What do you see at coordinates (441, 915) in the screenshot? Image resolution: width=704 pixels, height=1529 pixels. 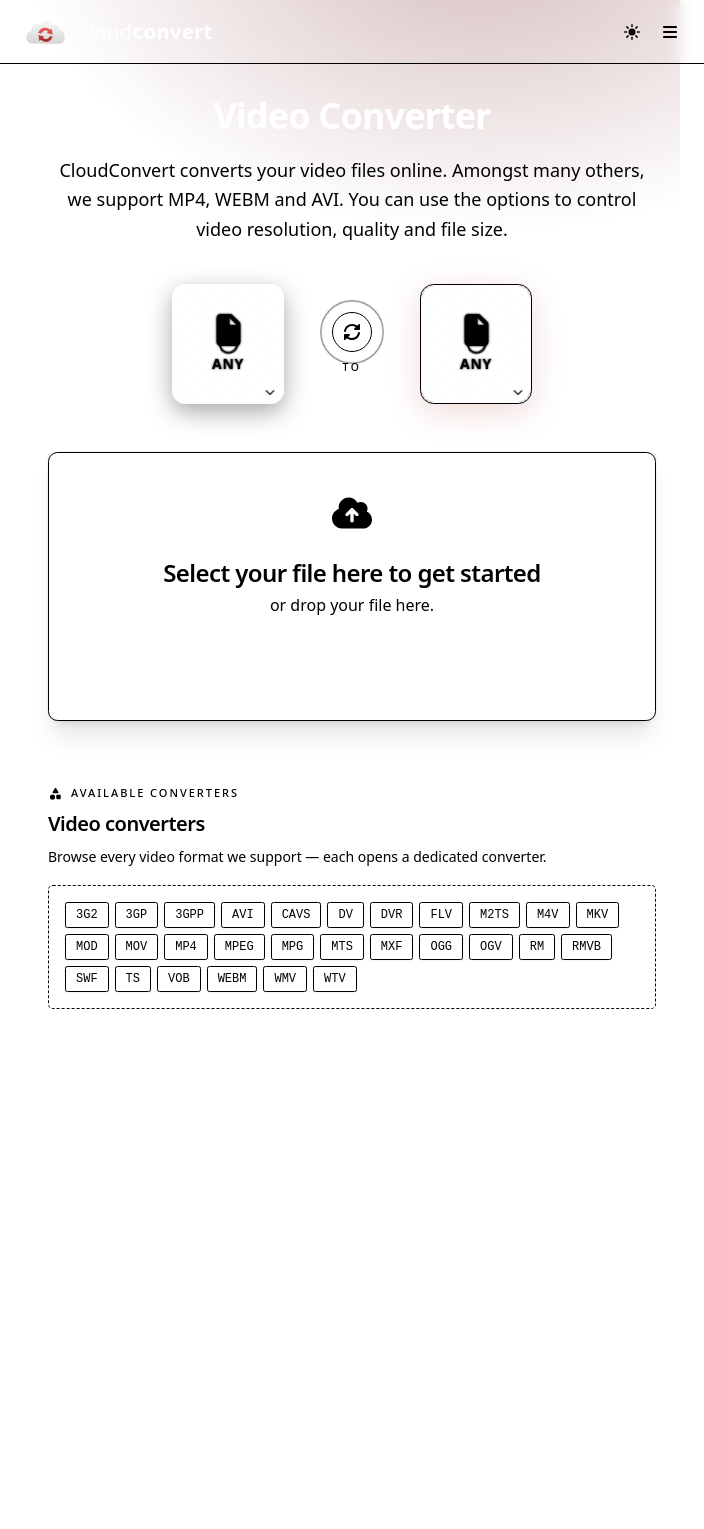 I see `FLV [FLV converter]` at bounding box center [441, 915].